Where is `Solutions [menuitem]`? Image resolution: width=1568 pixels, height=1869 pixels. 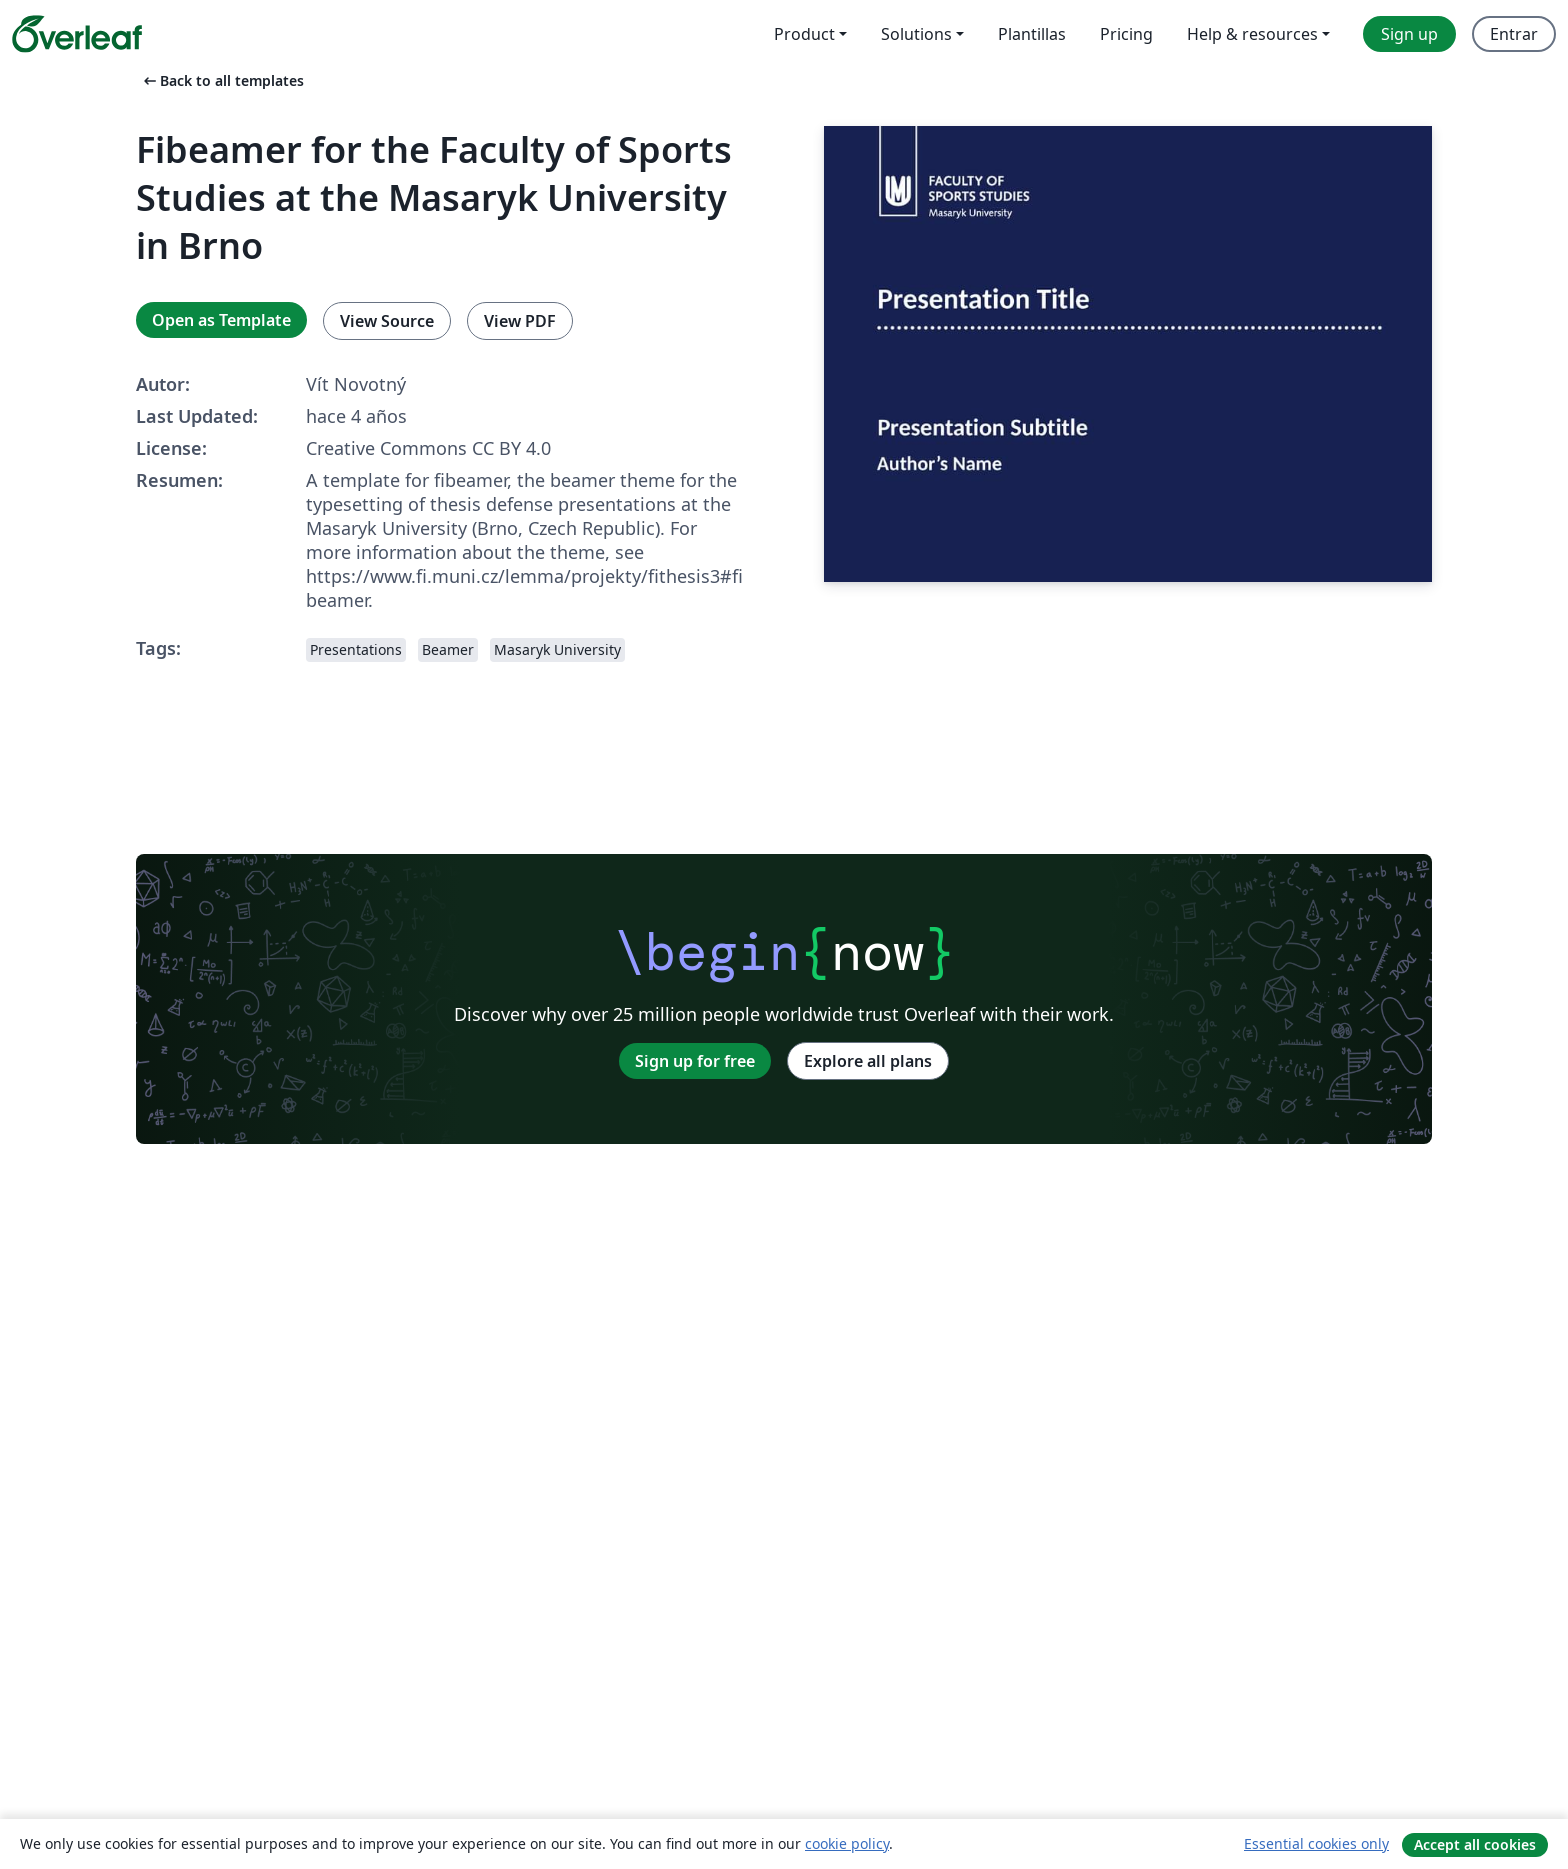 Solutions [menuitem] is located at coordinates (916, 34).